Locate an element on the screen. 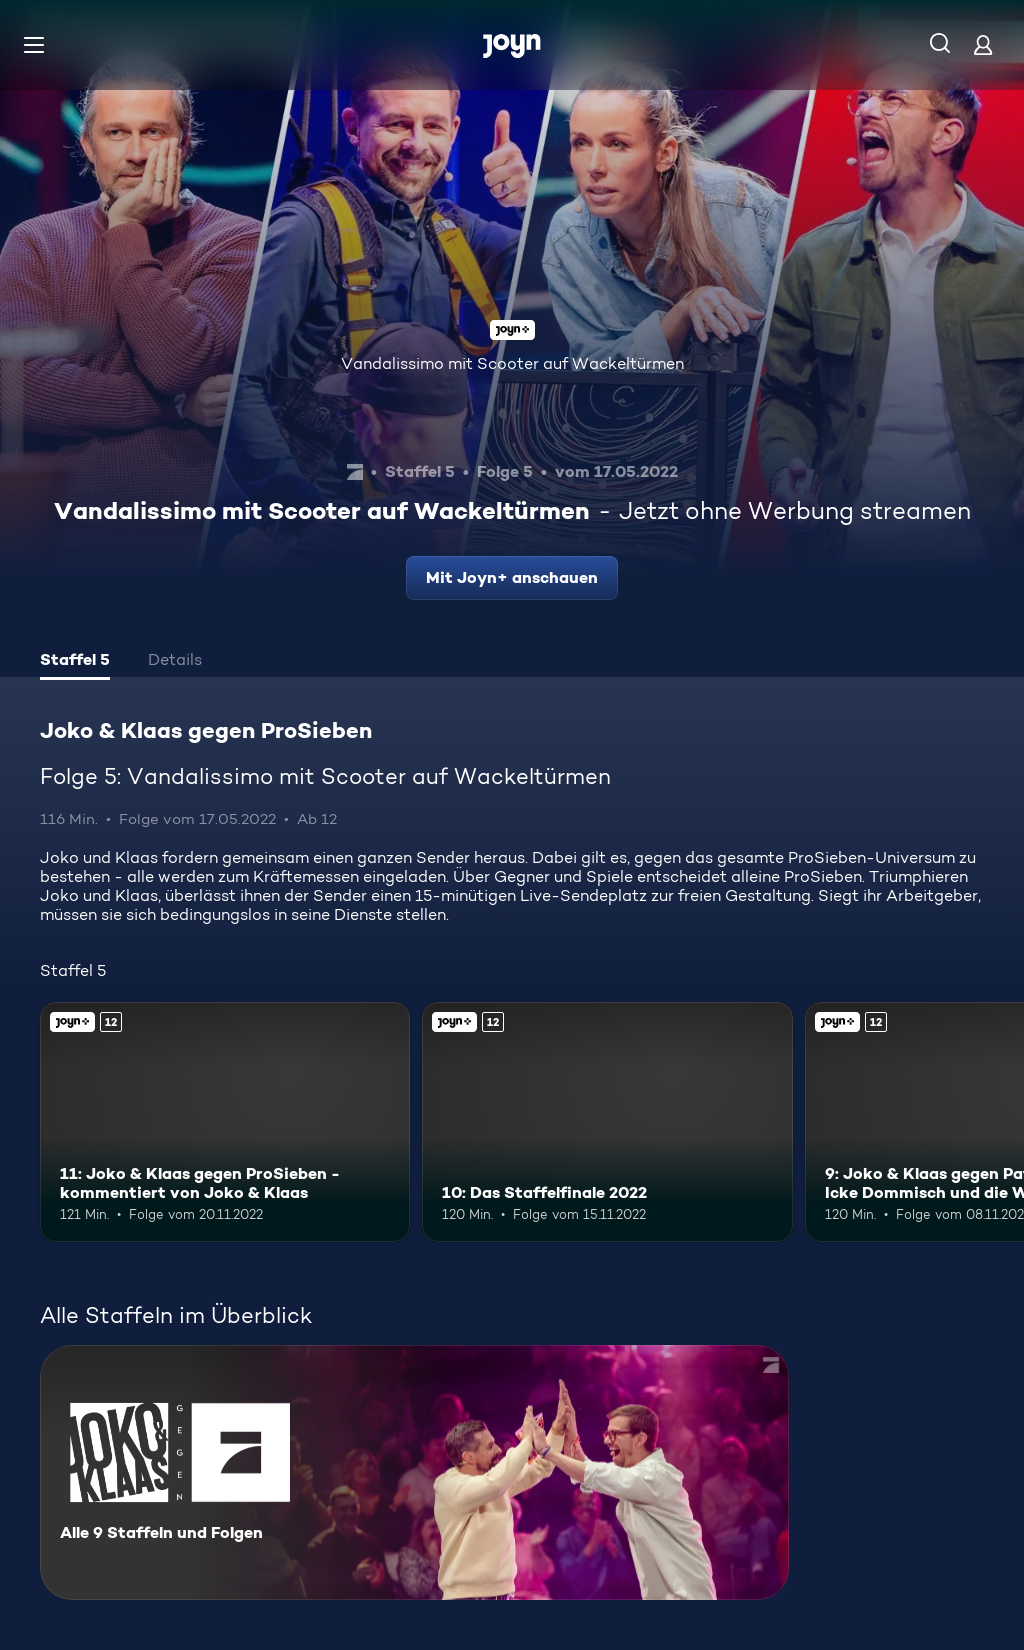  Vandalissimo mit Scooter auf Wackeltürmen is located at coordinates (512, 363).